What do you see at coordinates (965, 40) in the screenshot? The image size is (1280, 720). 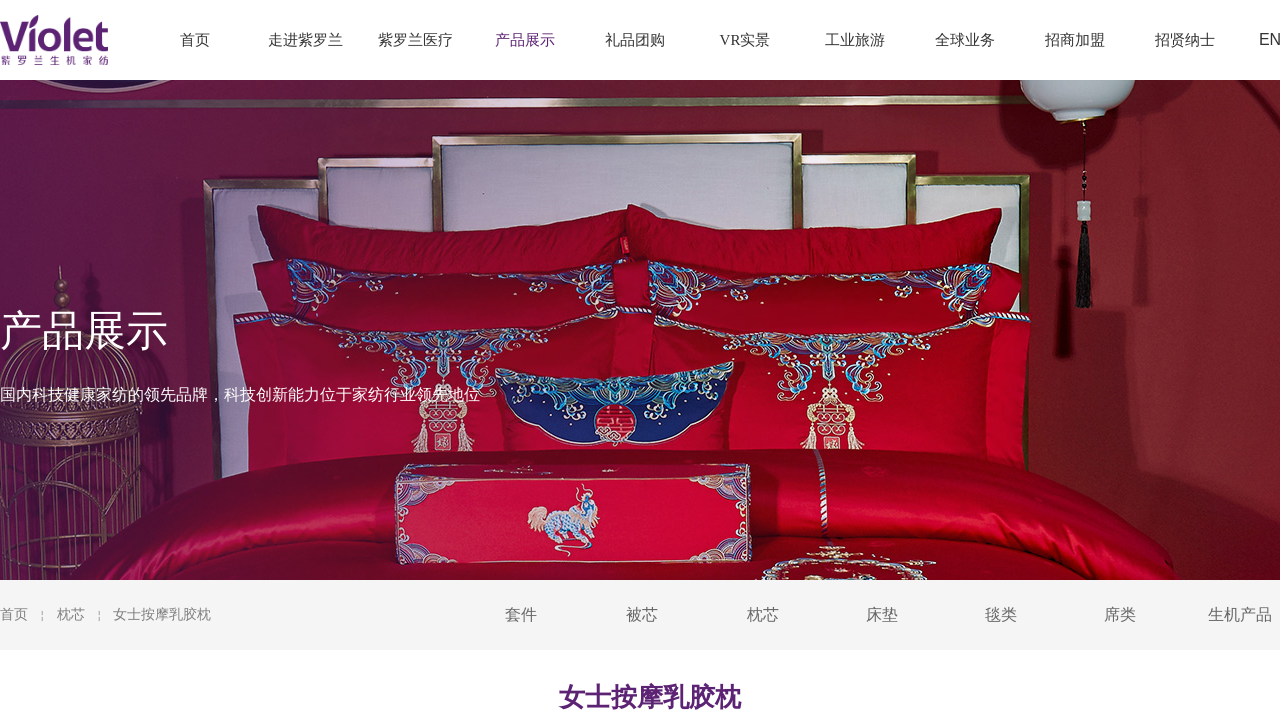 I see `全球业务` at bounding box center [965, 40].